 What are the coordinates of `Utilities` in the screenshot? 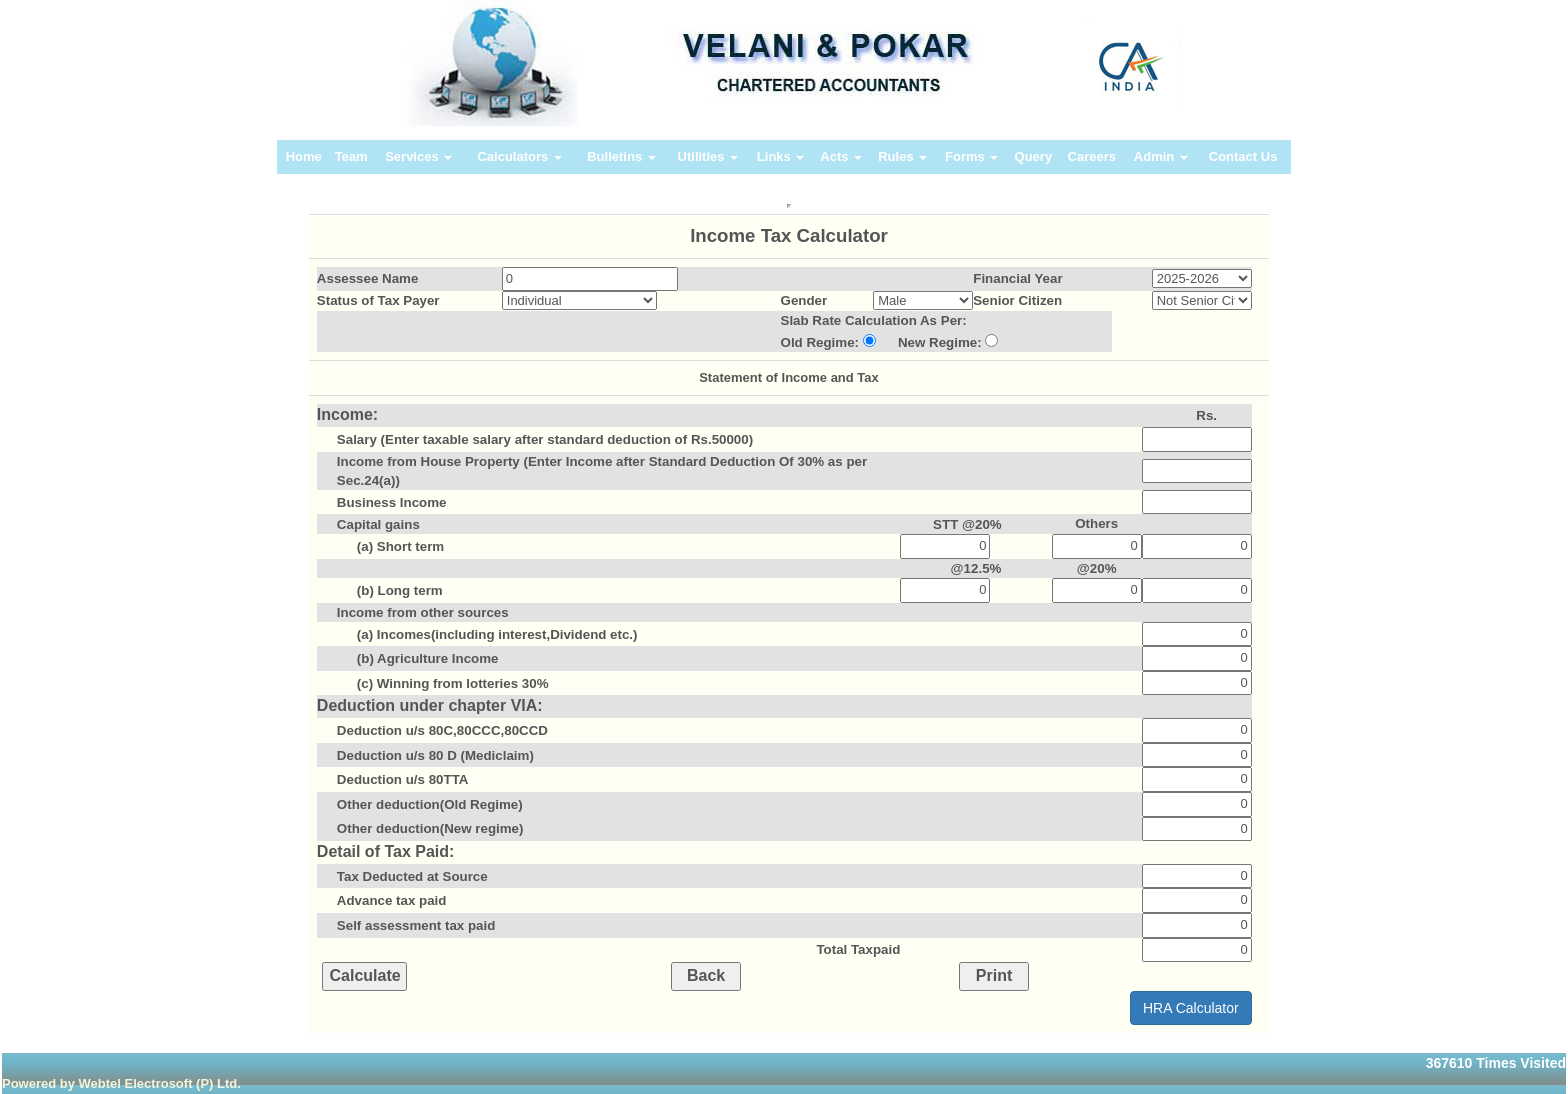 It's located at (708, 156).